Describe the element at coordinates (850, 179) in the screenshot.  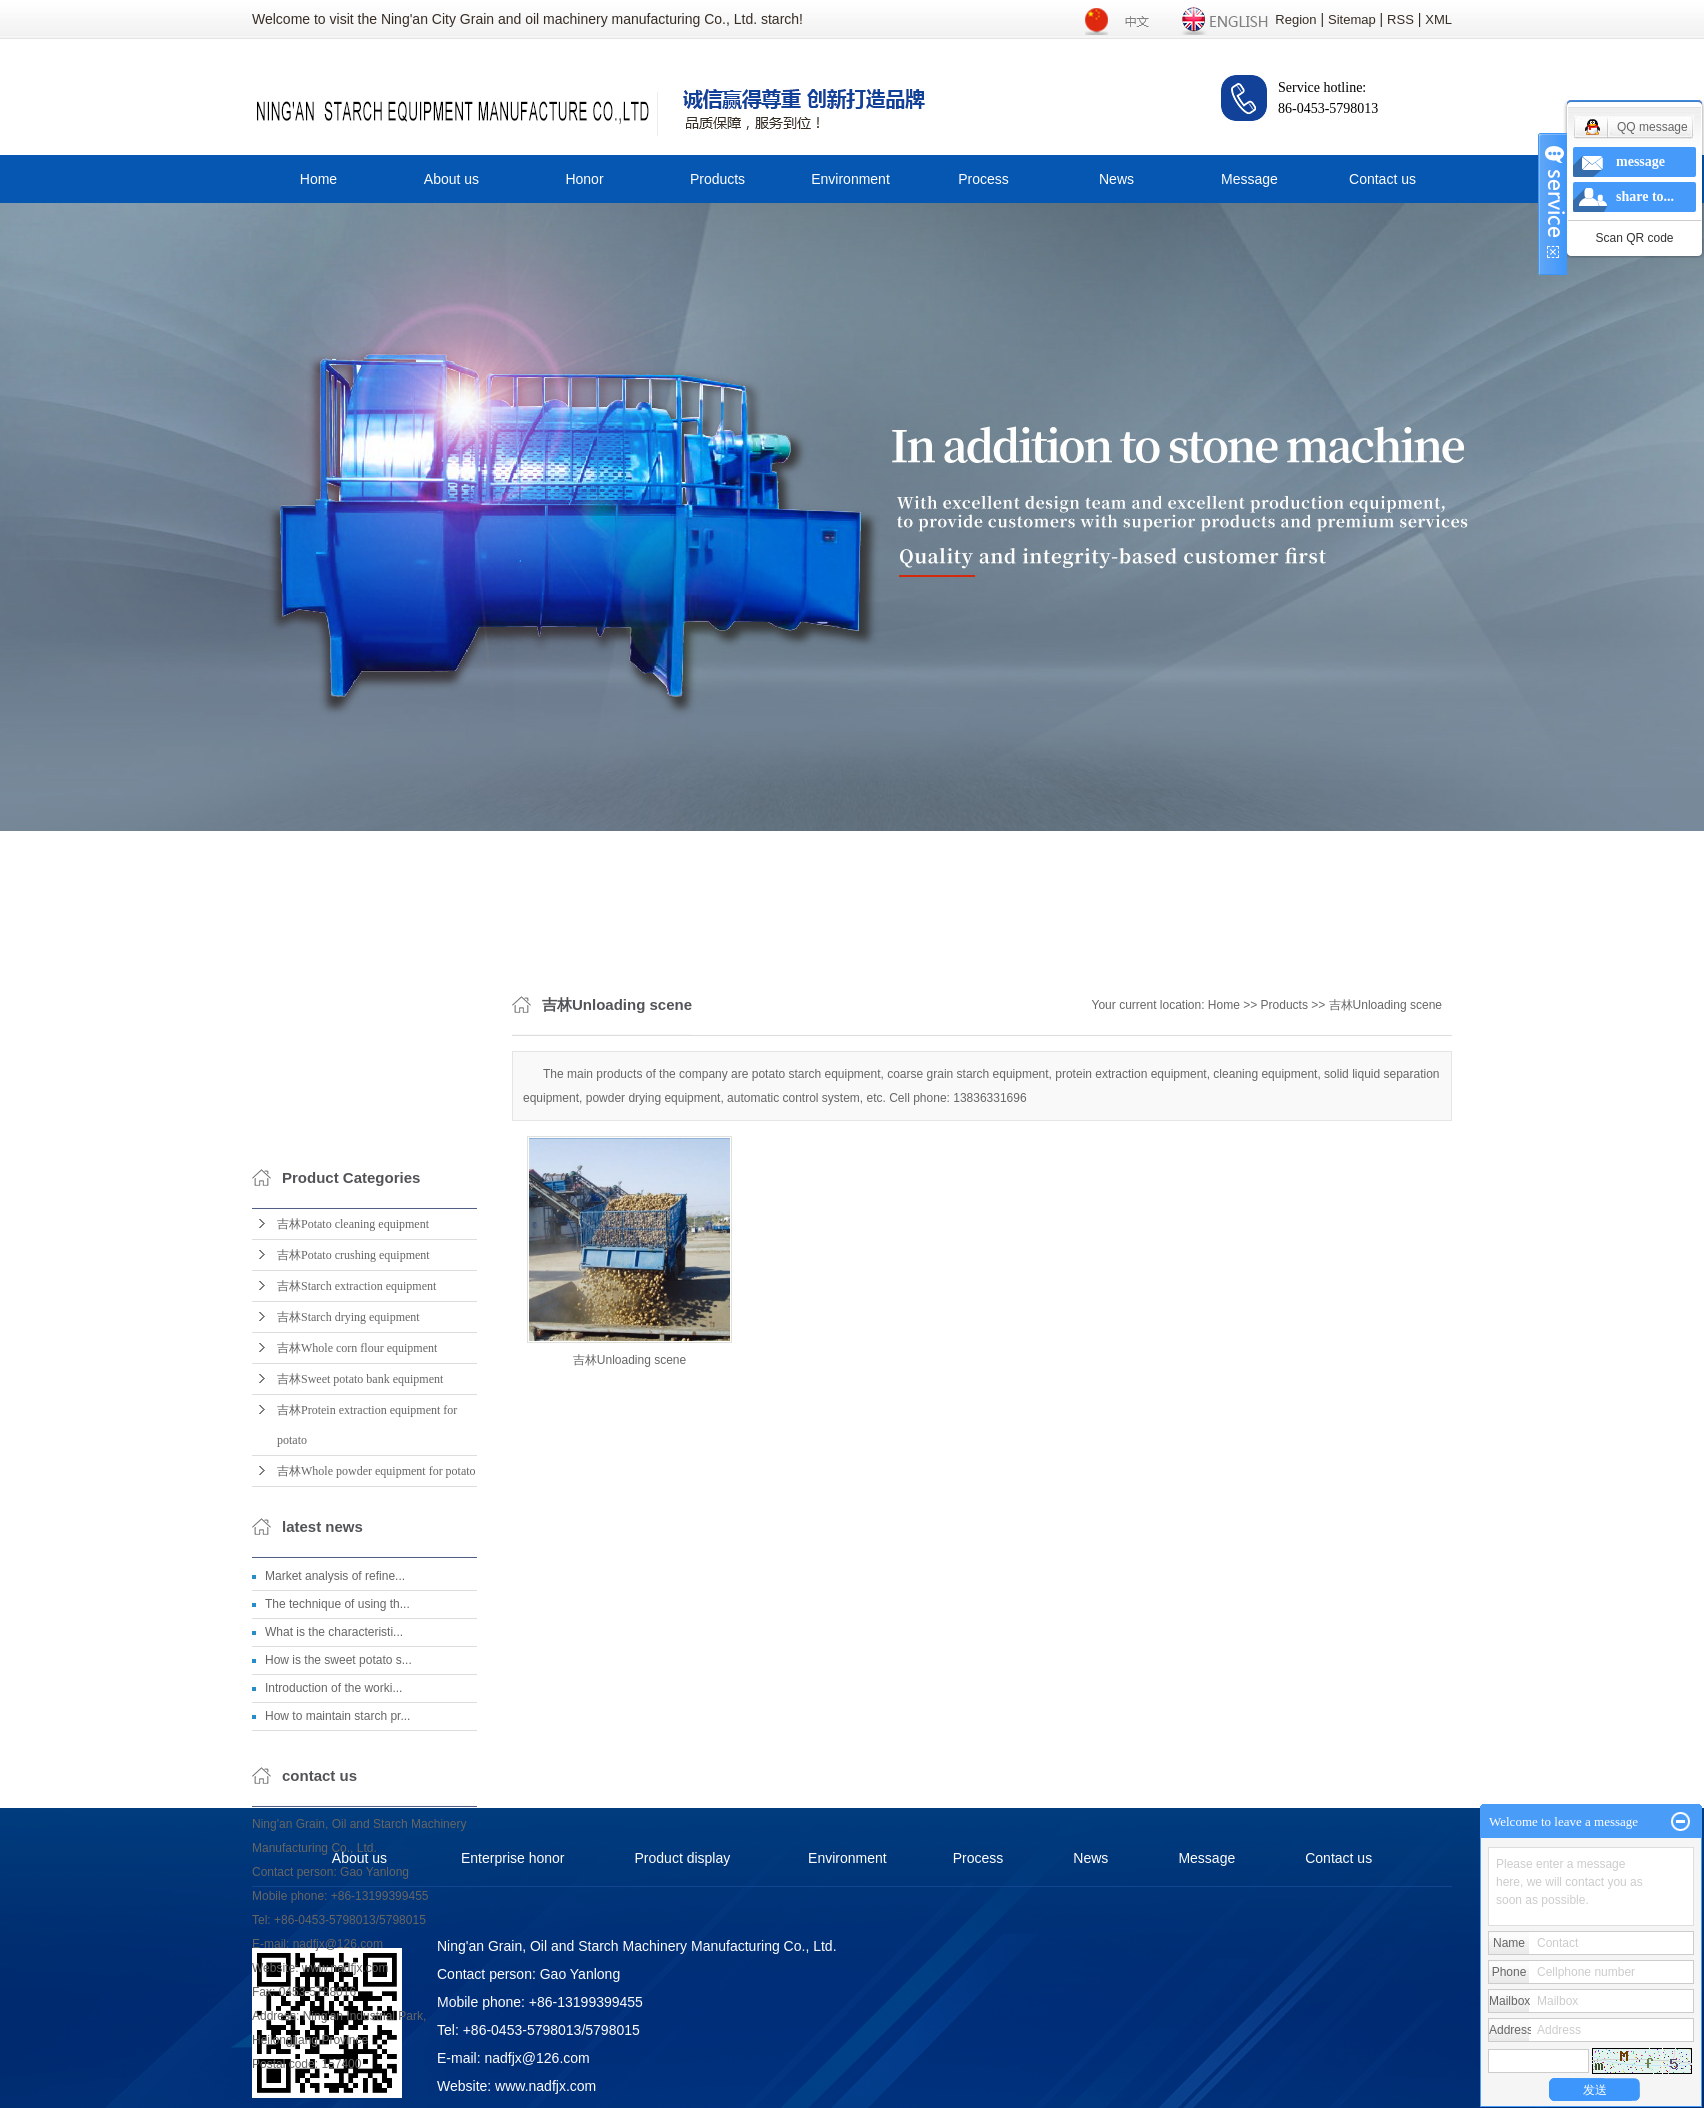
I see `Environment` at that location.